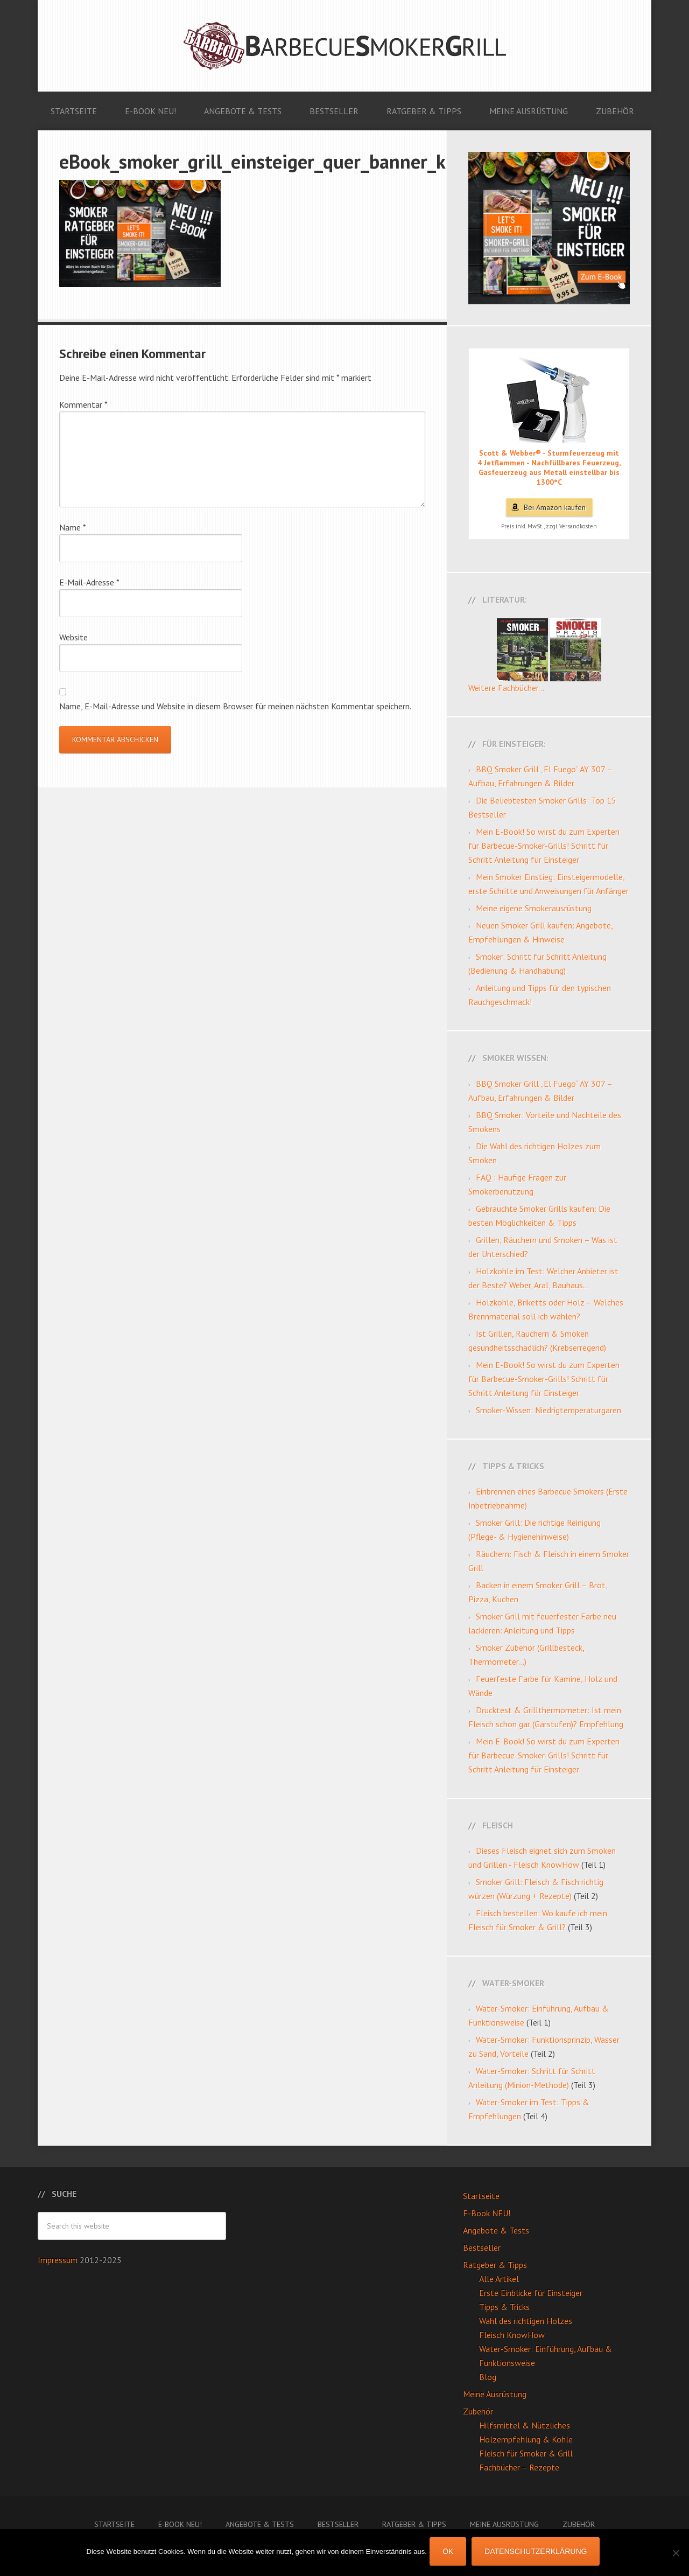  What do you see at coordinates (344, 46) in the screenshot?
I see `Barbecue Smoker Grill: Anleitungen, Videos, Angebote & Tests` at bounding box center [344, 46].